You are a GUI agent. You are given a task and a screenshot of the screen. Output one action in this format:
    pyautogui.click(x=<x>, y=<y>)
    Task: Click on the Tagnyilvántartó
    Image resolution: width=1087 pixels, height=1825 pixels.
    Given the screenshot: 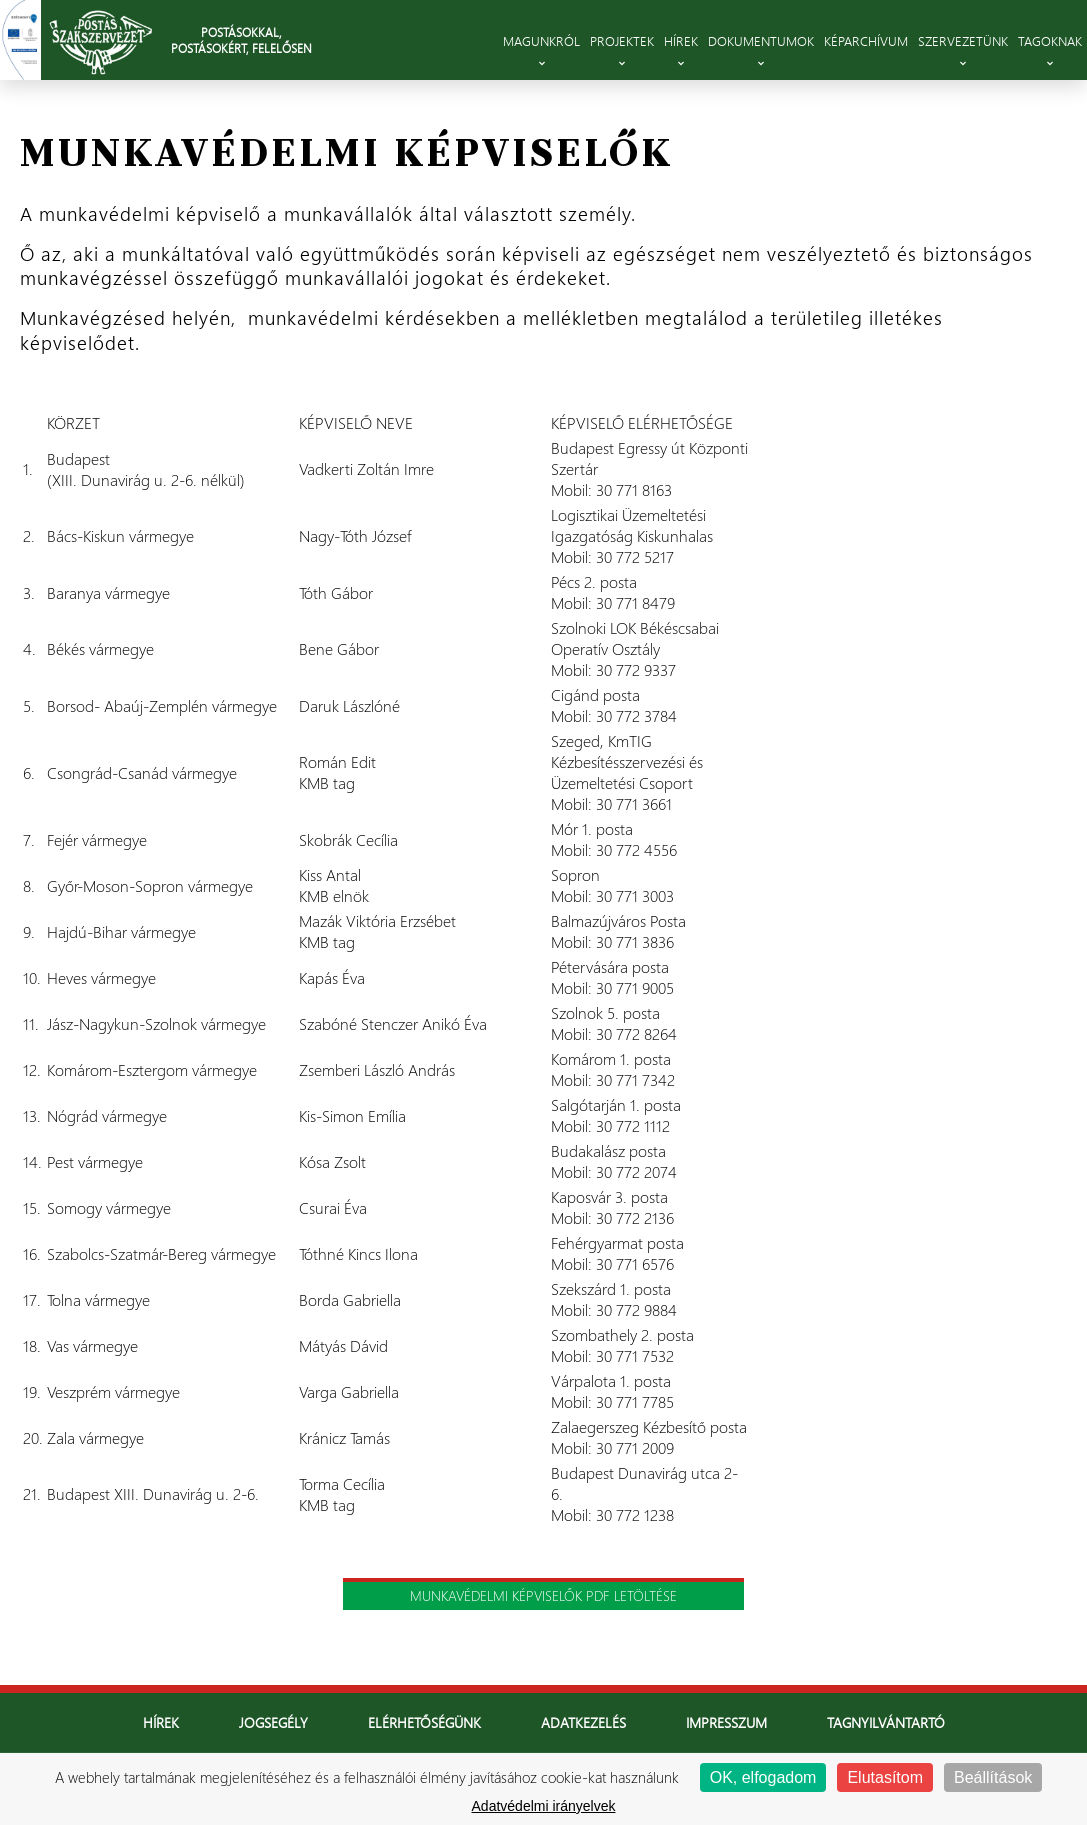 What is the action you would take?
    pyautogui.click(x=886, y=1722)
    